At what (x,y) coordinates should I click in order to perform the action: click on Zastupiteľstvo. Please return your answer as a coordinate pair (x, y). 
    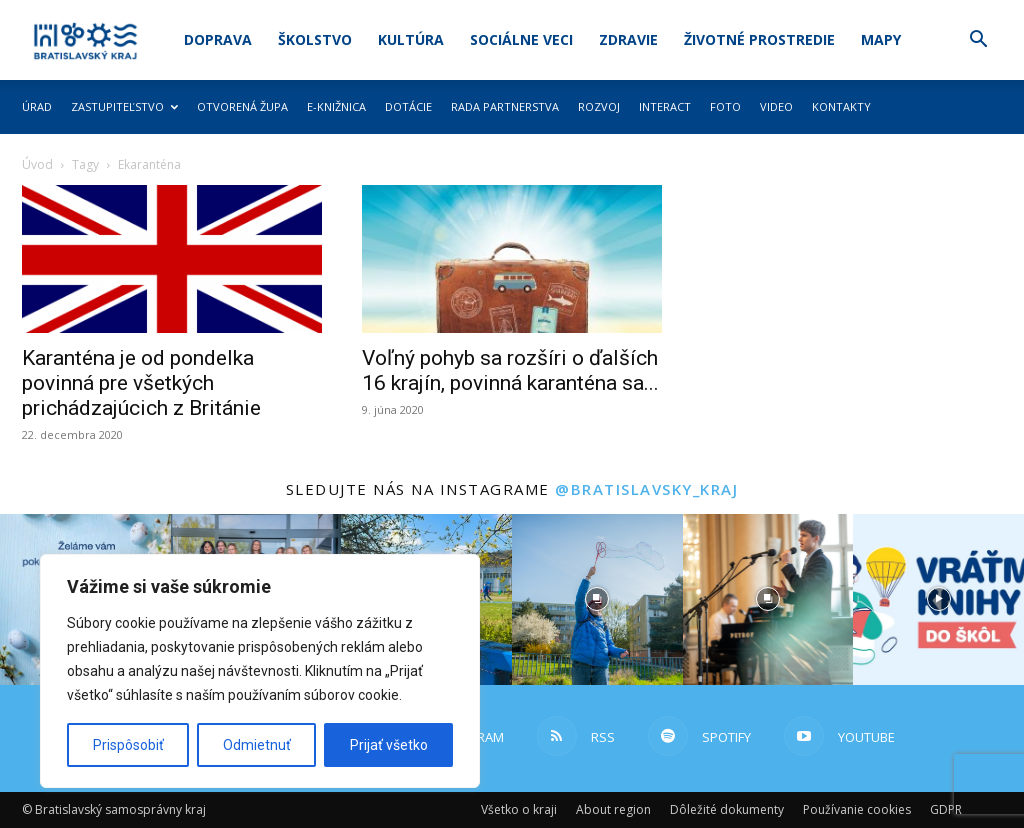
    Looking at the image, I should click on (124, 106).